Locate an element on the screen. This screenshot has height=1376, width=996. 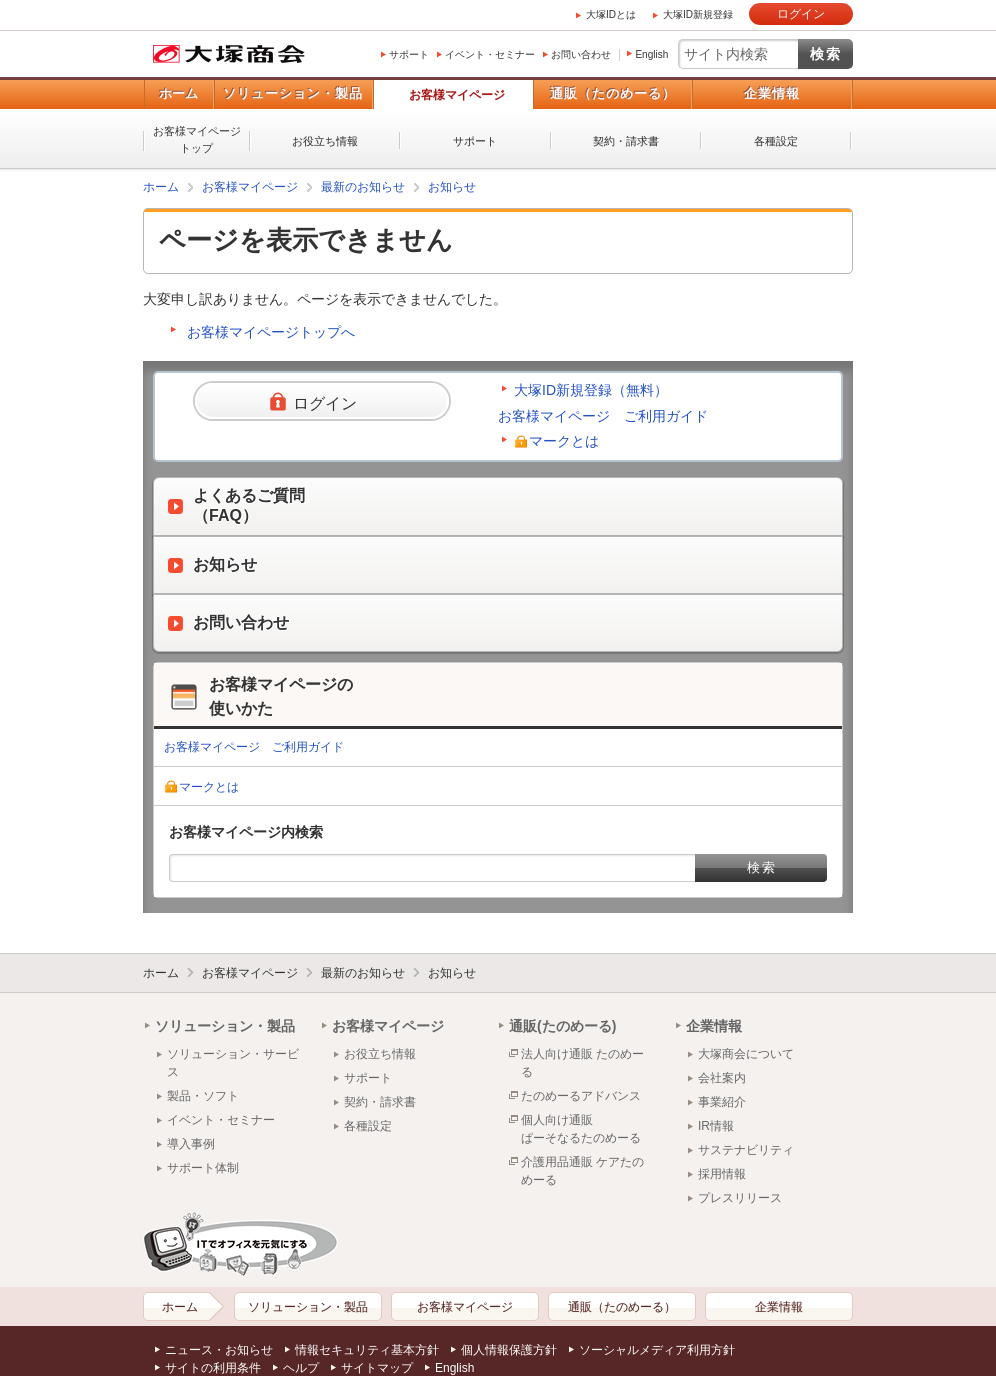
会社案内 is located at coordinates (722, 1078).